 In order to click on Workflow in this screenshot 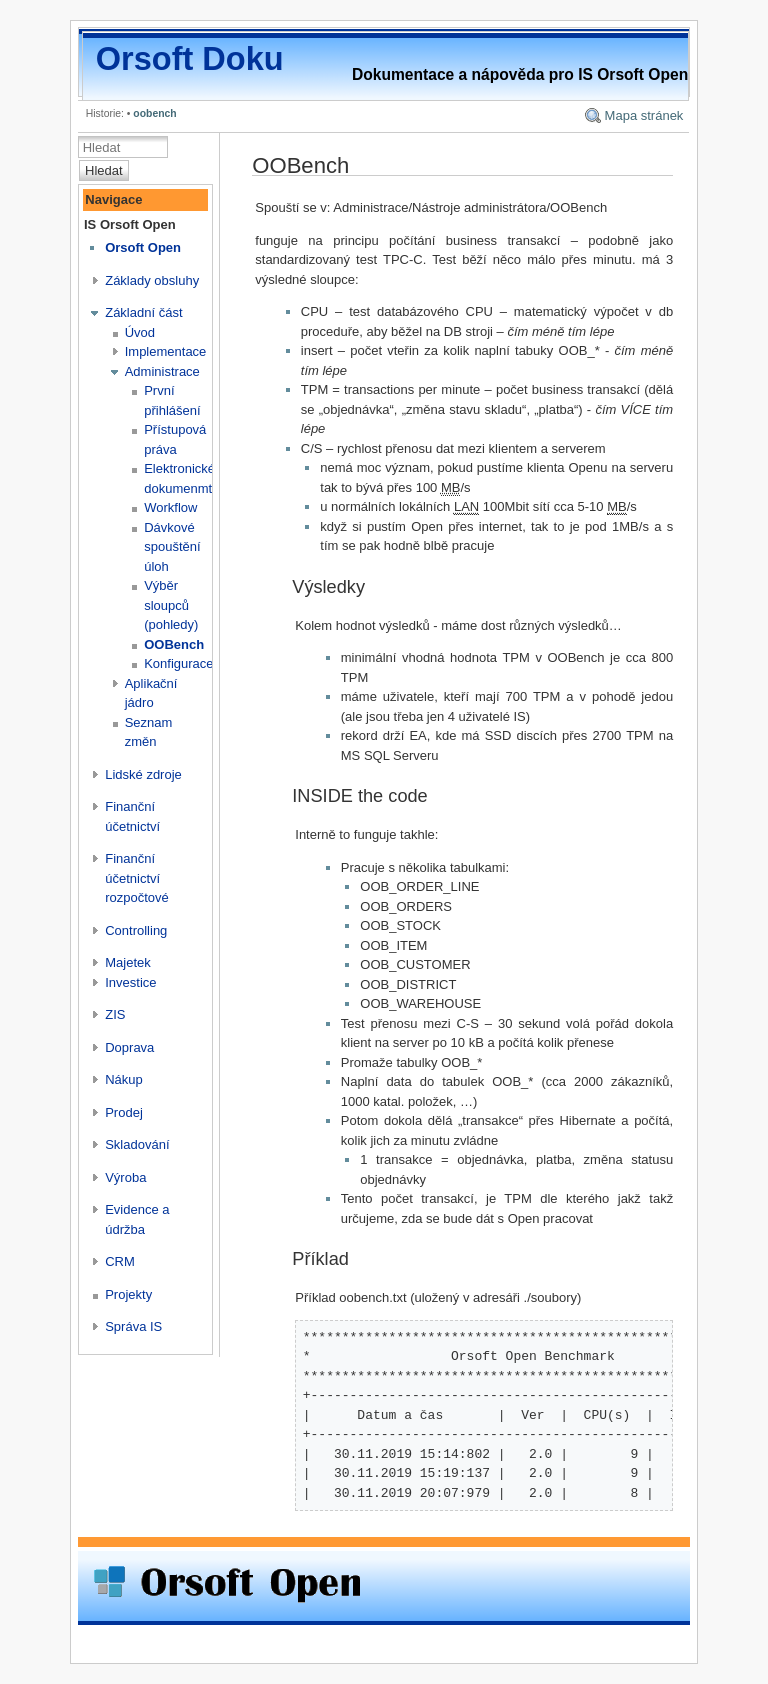, I will do `click(170, 507)`.